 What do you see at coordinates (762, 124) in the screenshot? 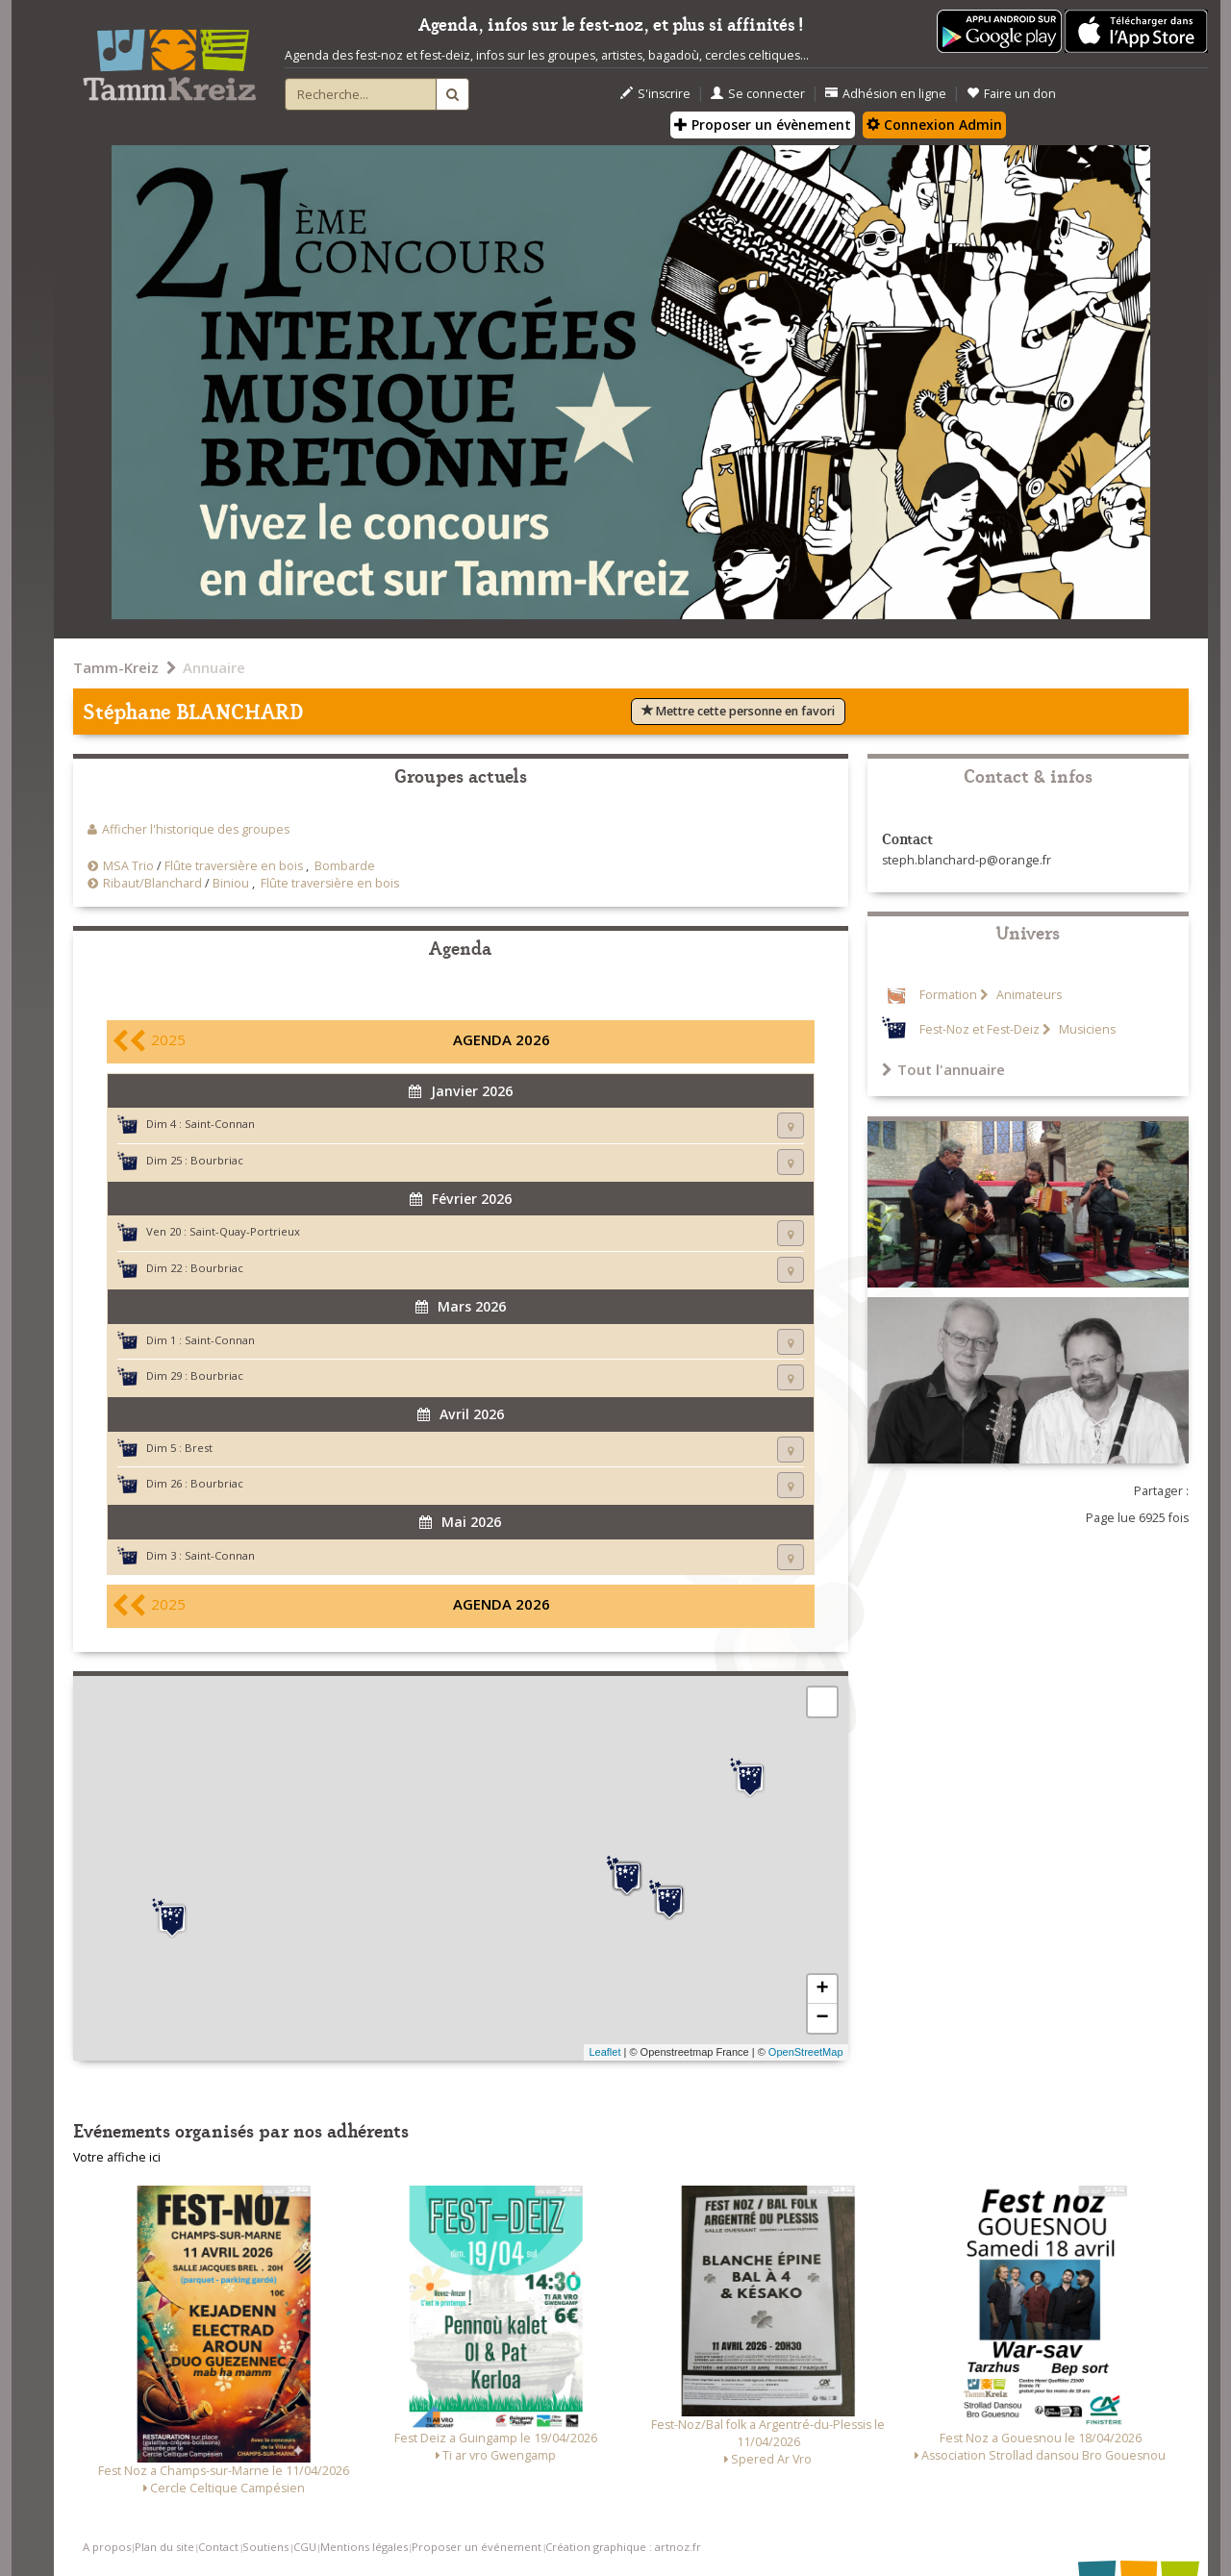
I see `Proposer un évènement` at bounding box center [762, 124].